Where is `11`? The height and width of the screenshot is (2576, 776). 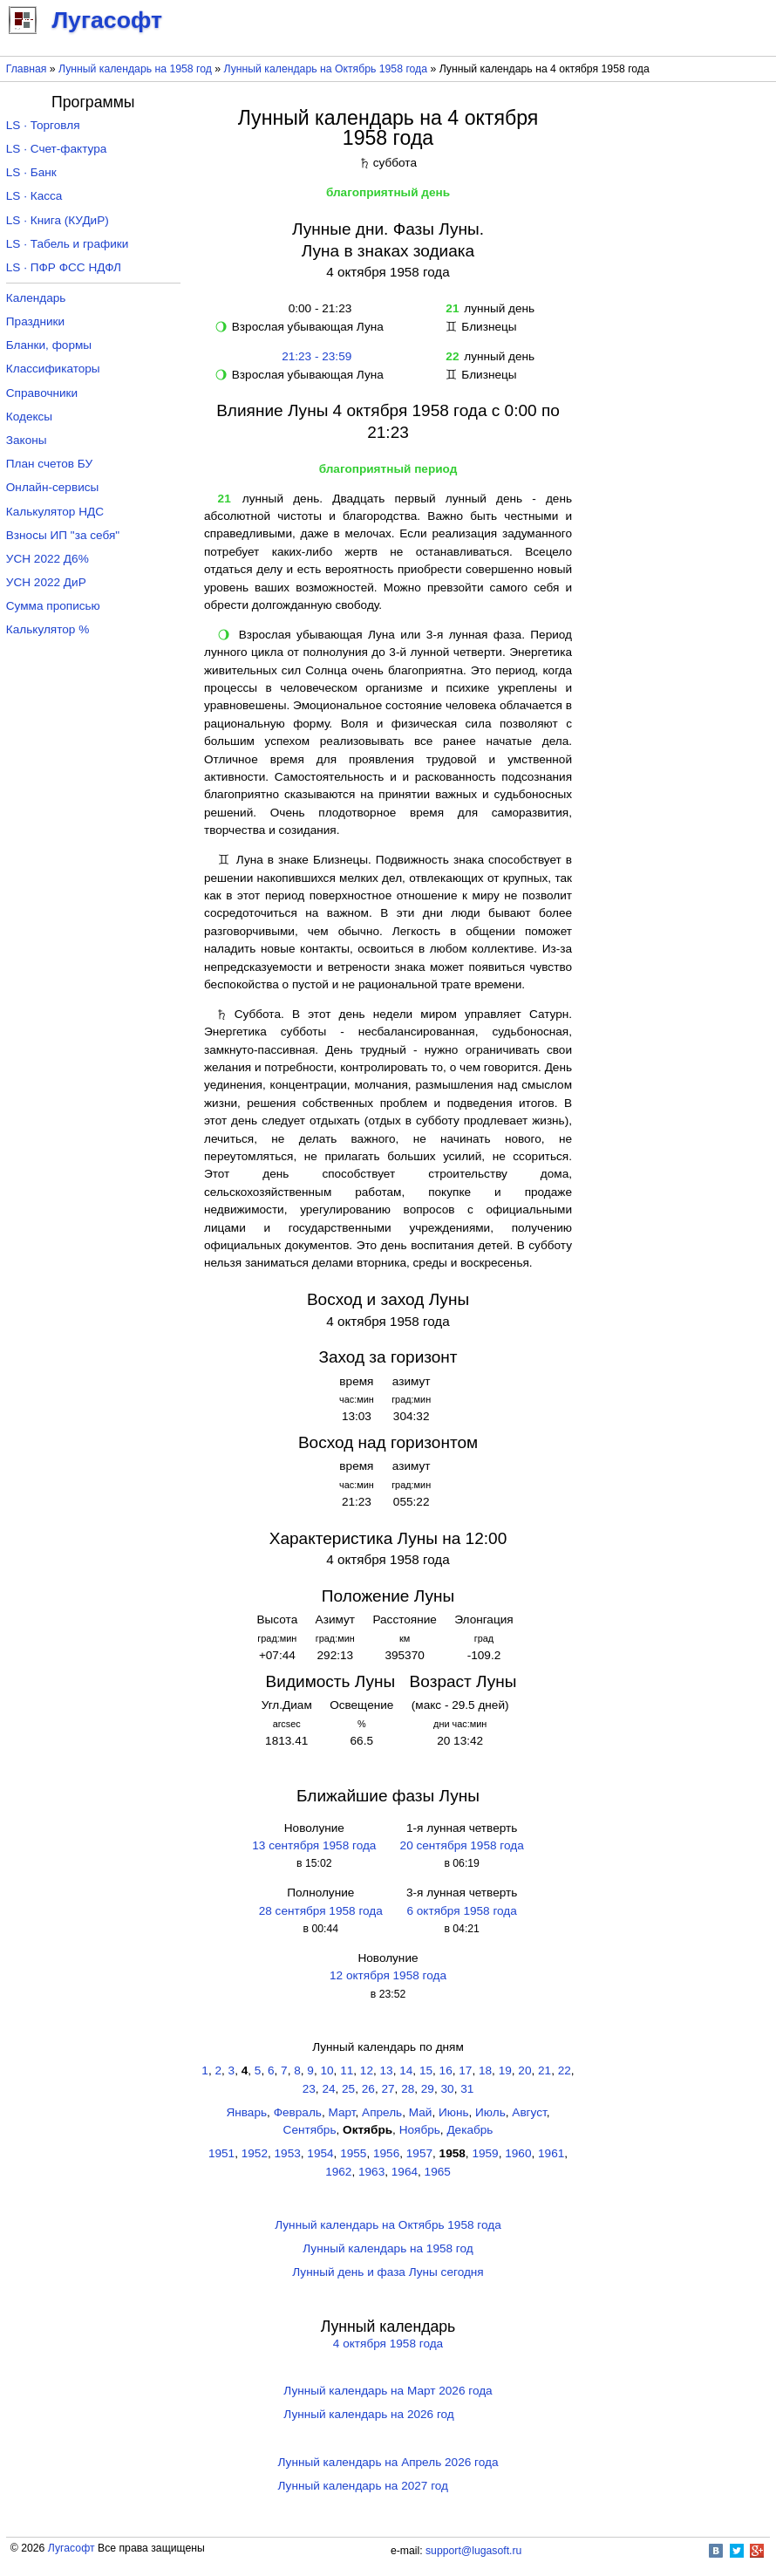
11 is located at coordinates (346, 2070).